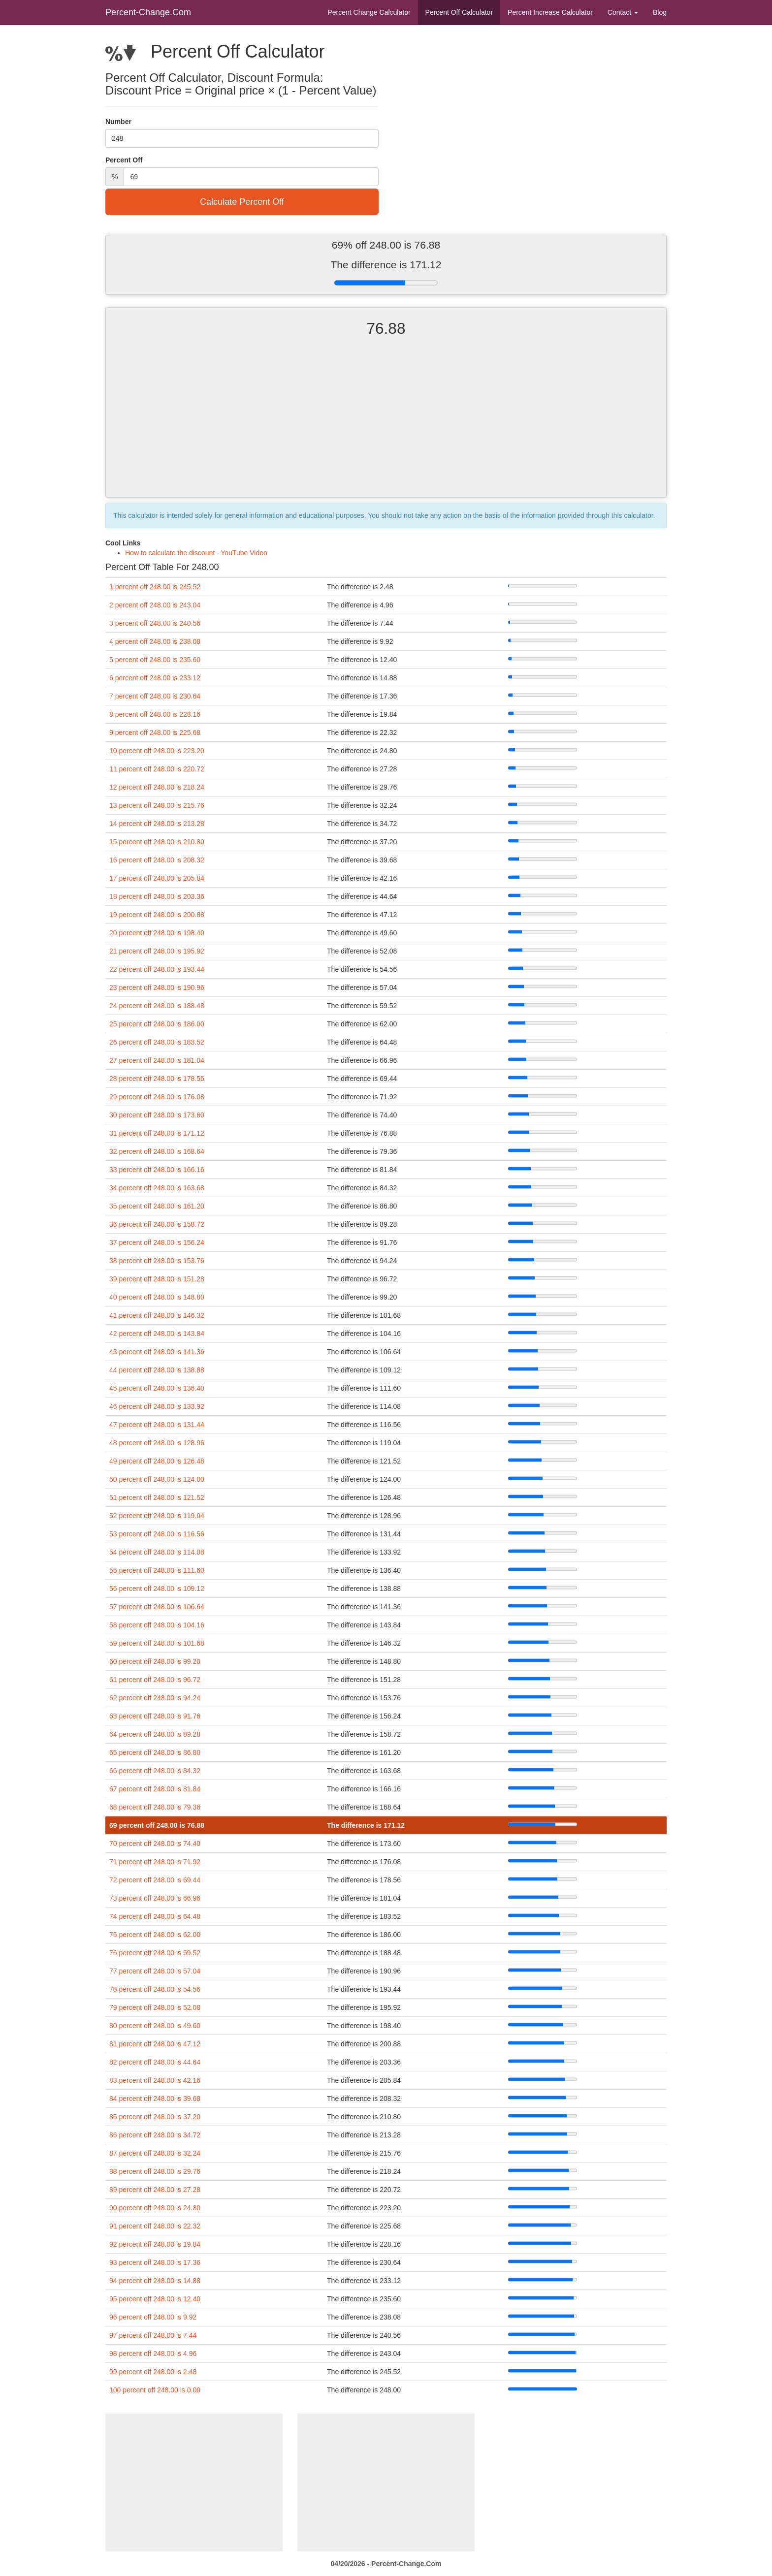  What do you see at coordinates (156, 769) in the screenshot?
I see `11 percent off 248.00 is 220.72` at bounding box center [156, 769].